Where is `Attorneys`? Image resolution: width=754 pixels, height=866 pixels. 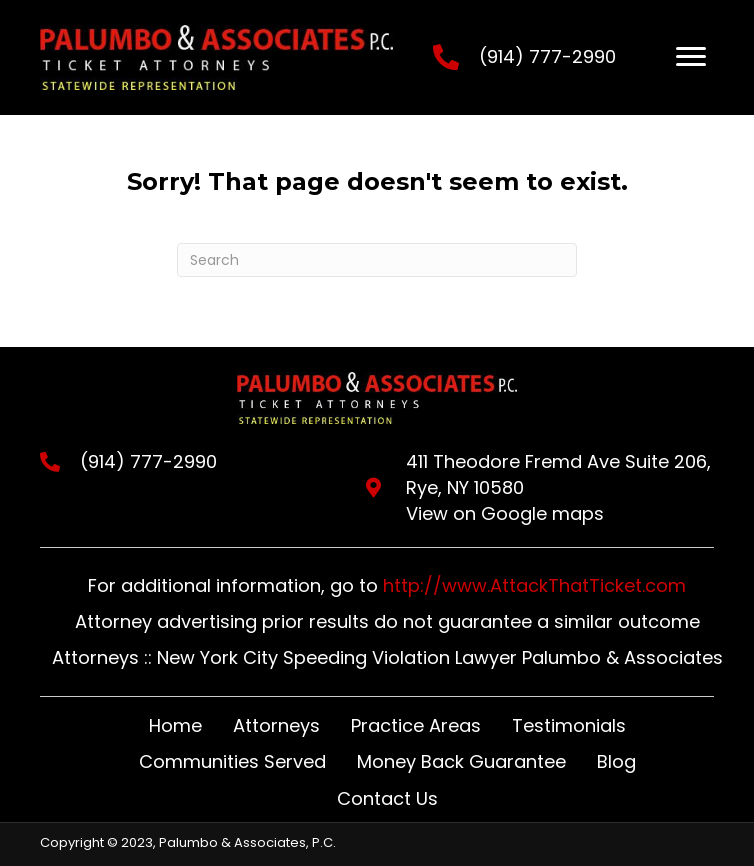 Attorneys is located at coordinates (276, 725).